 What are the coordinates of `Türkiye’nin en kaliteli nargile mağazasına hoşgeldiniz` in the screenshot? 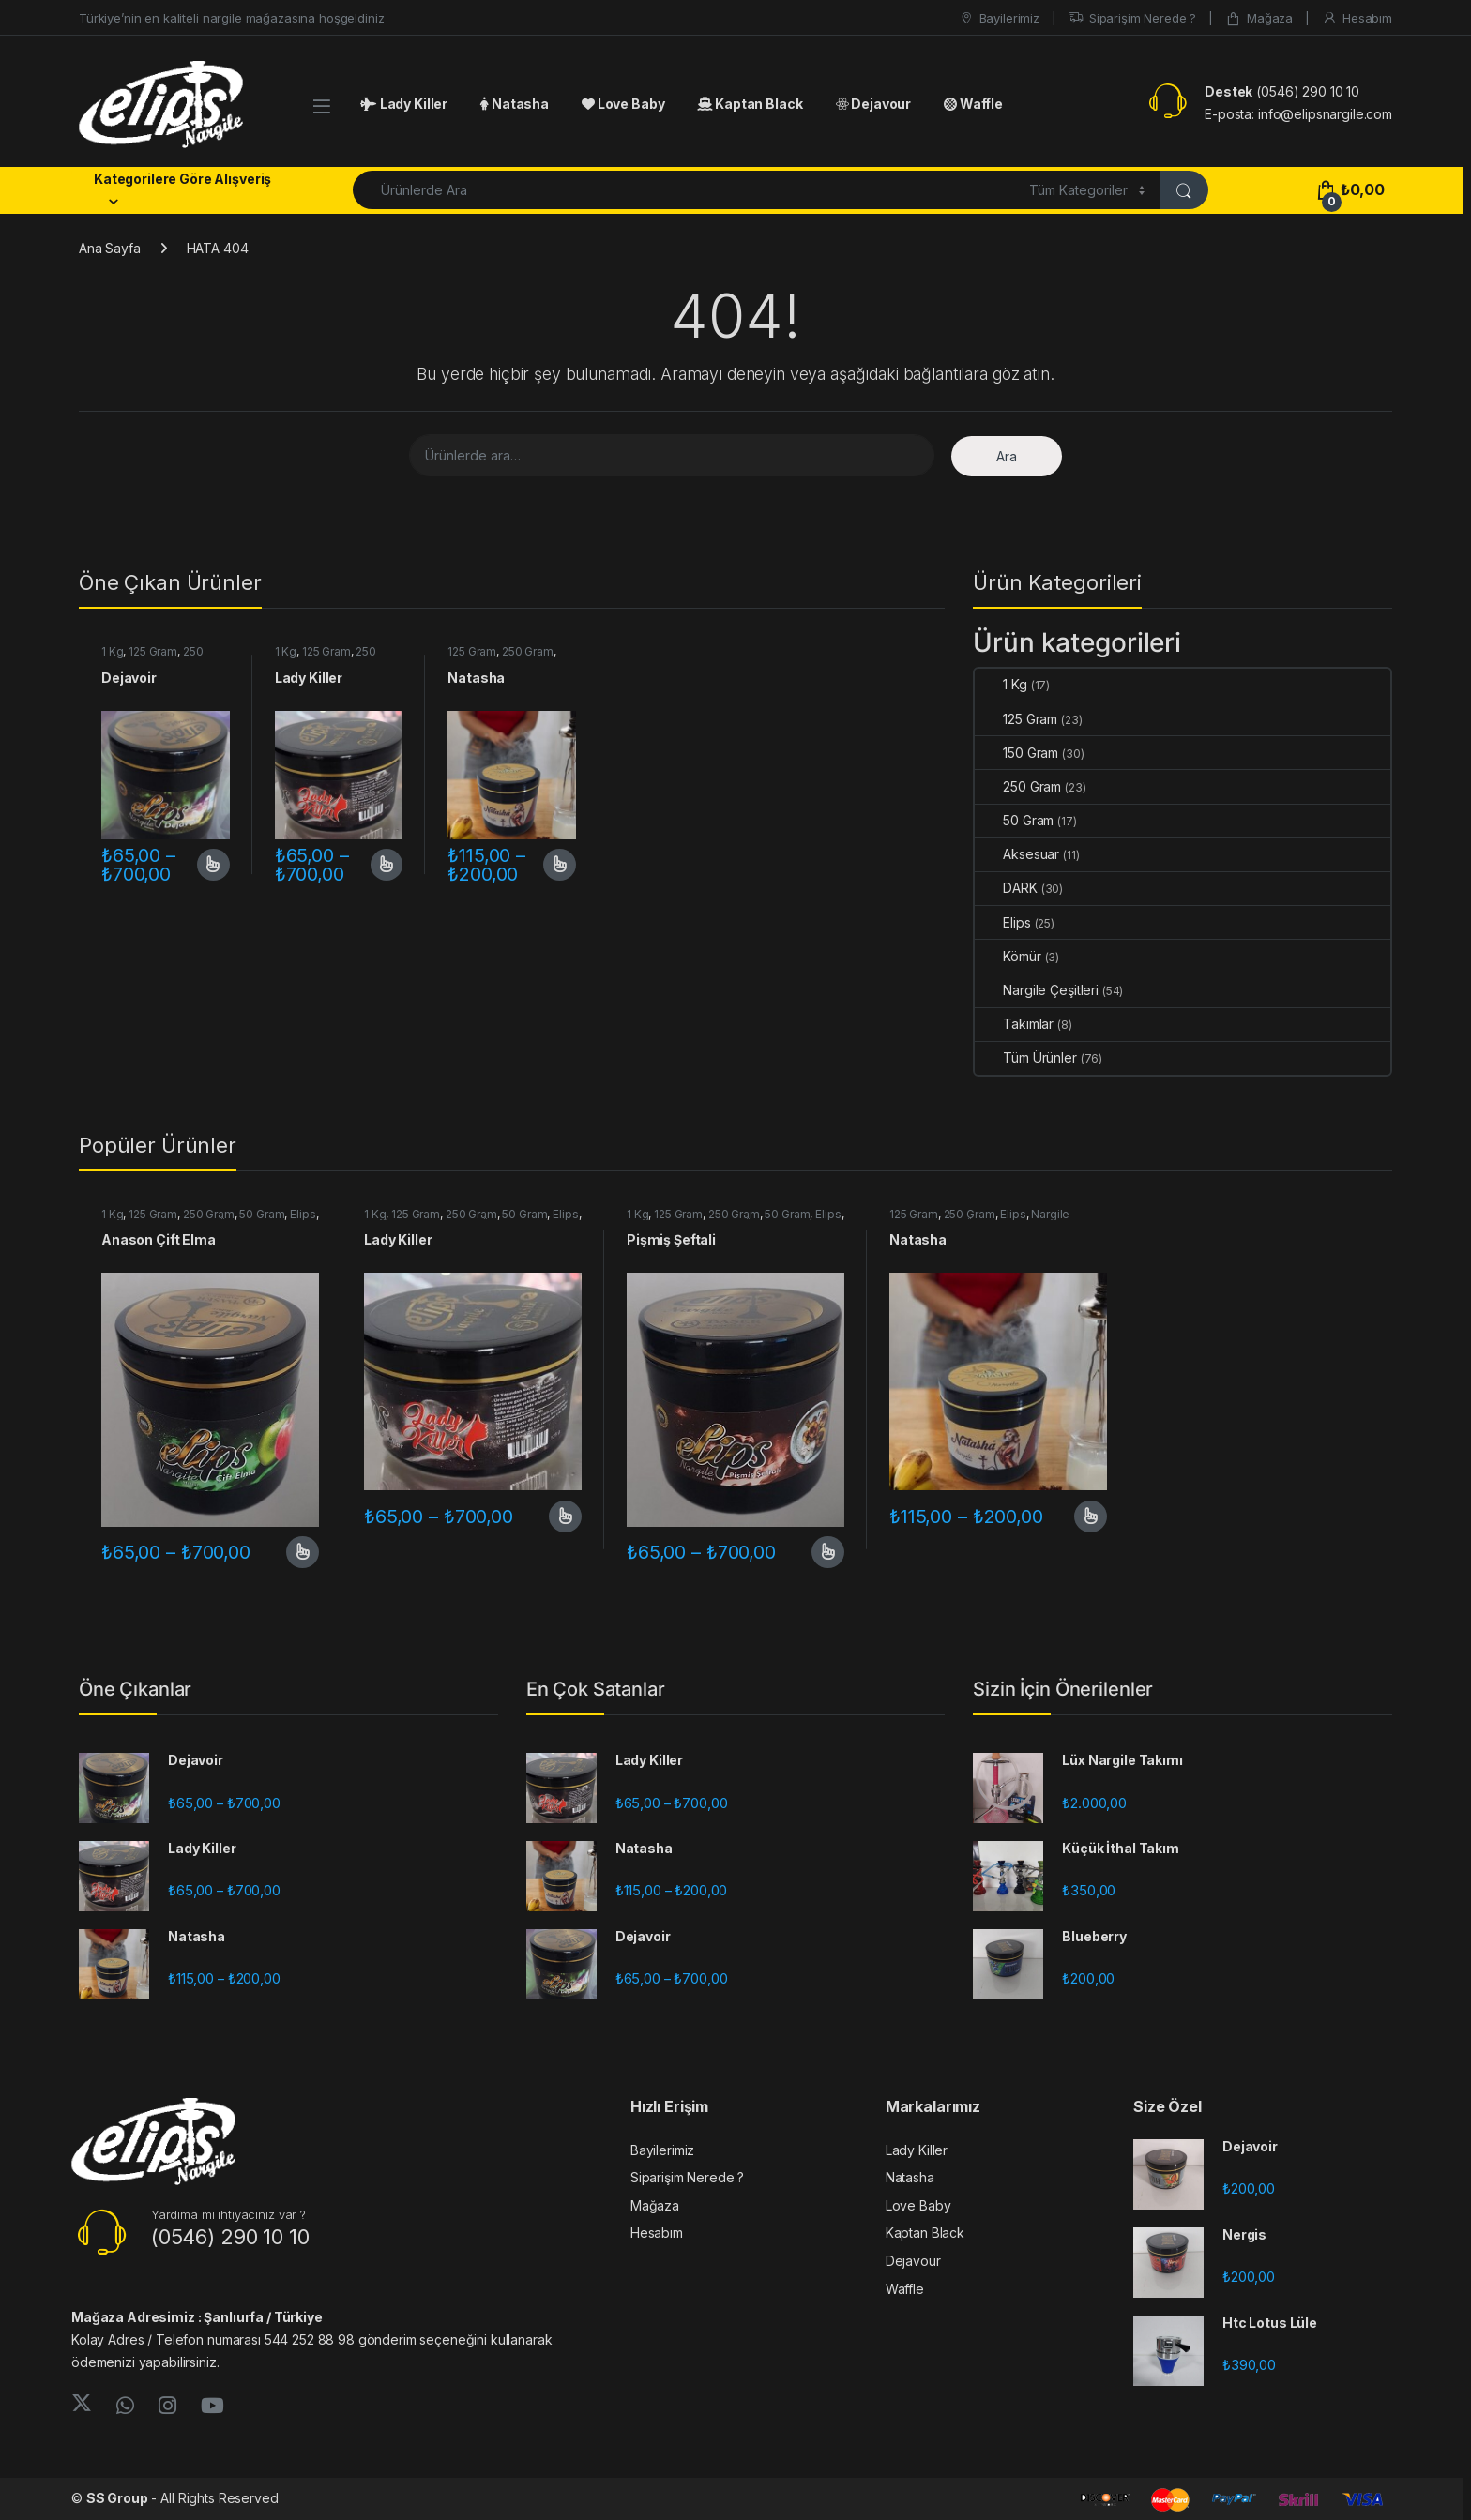 It's located at (231, 17).